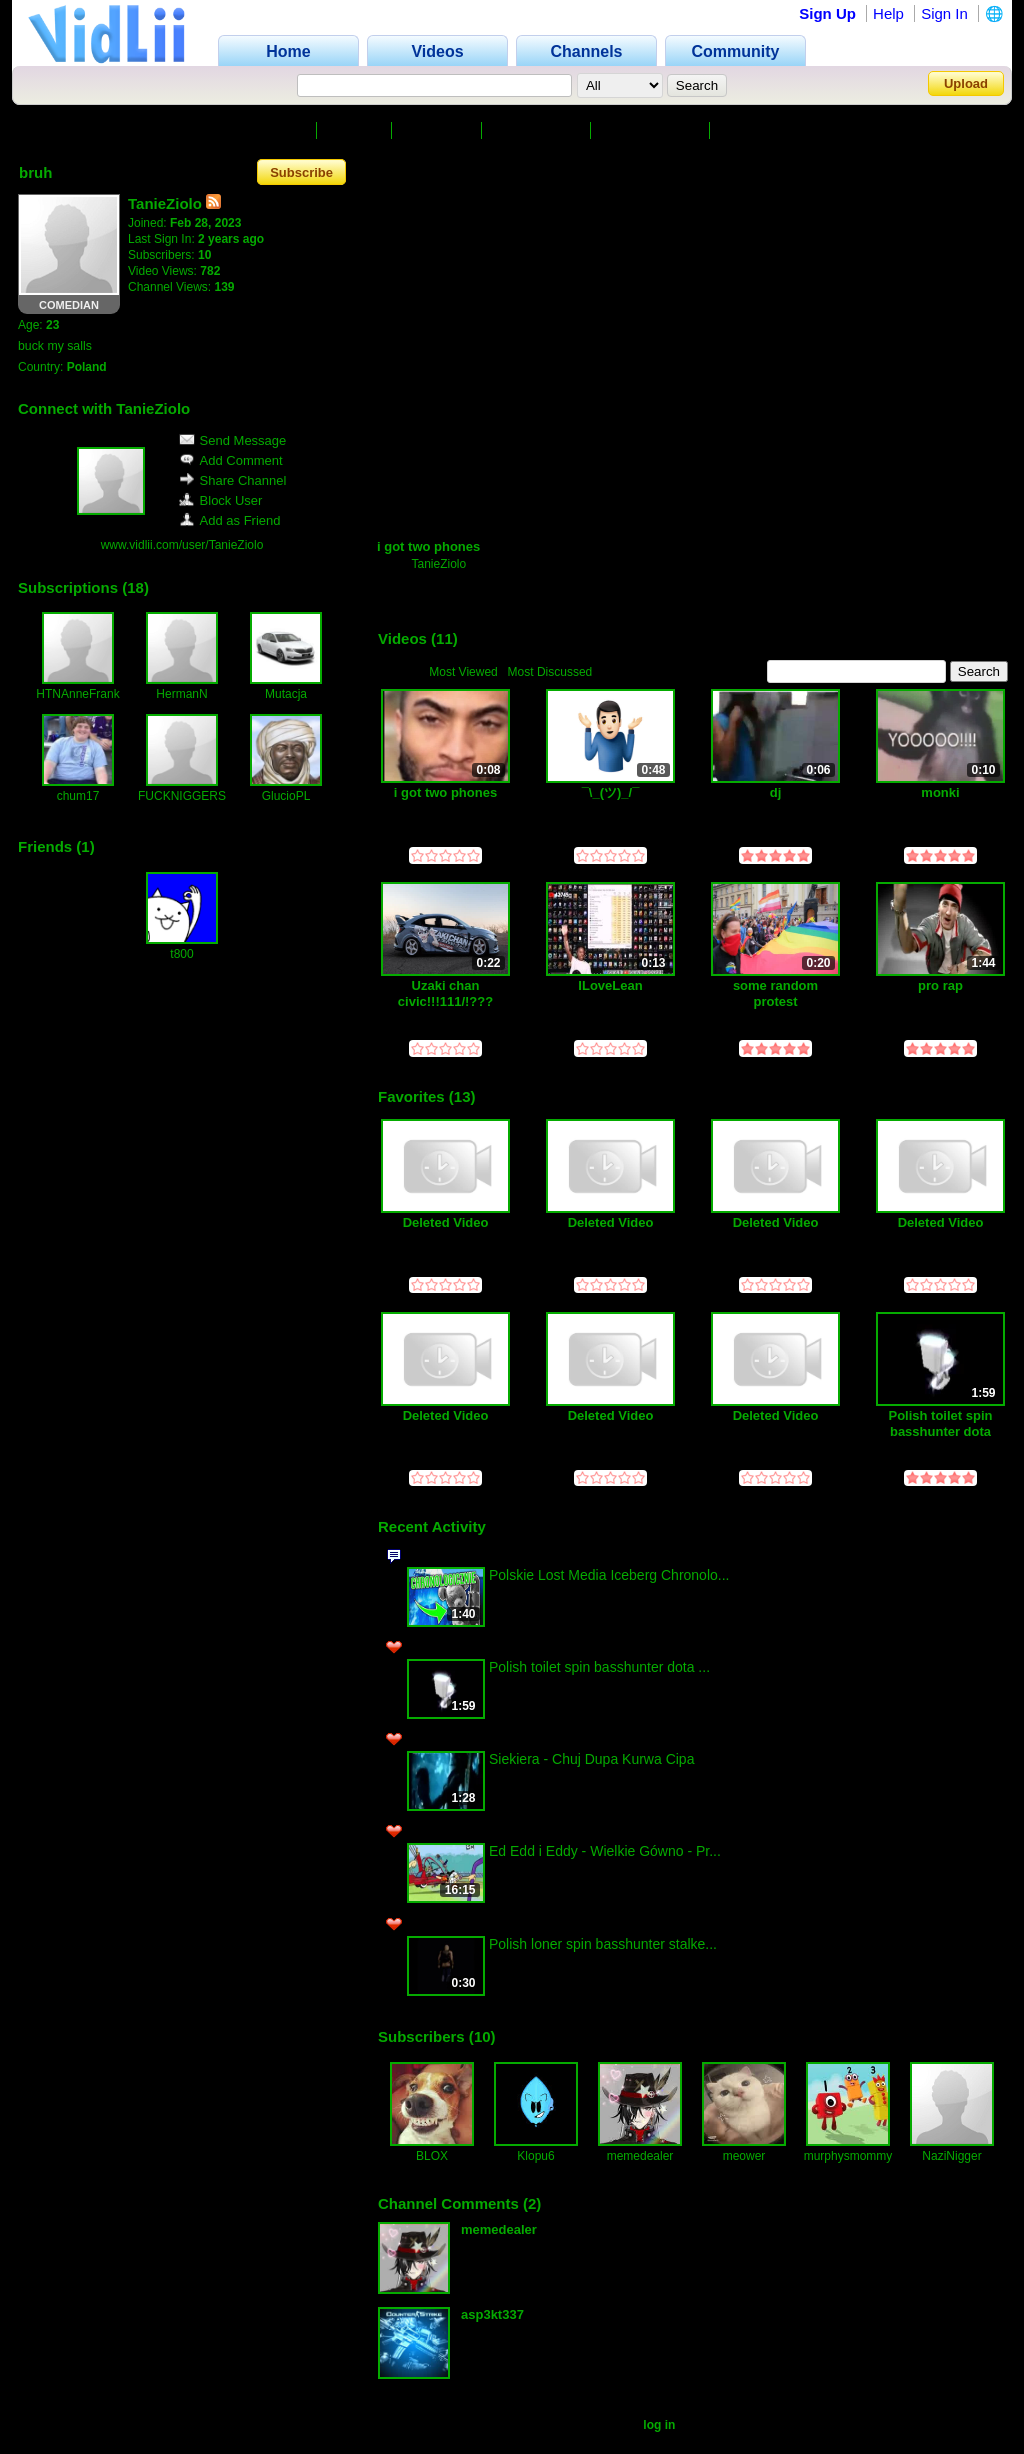 This screenshot has width=1024, height=2454. I want to click on Polish loner spin basshunter stalke..., so click(603, 1944).